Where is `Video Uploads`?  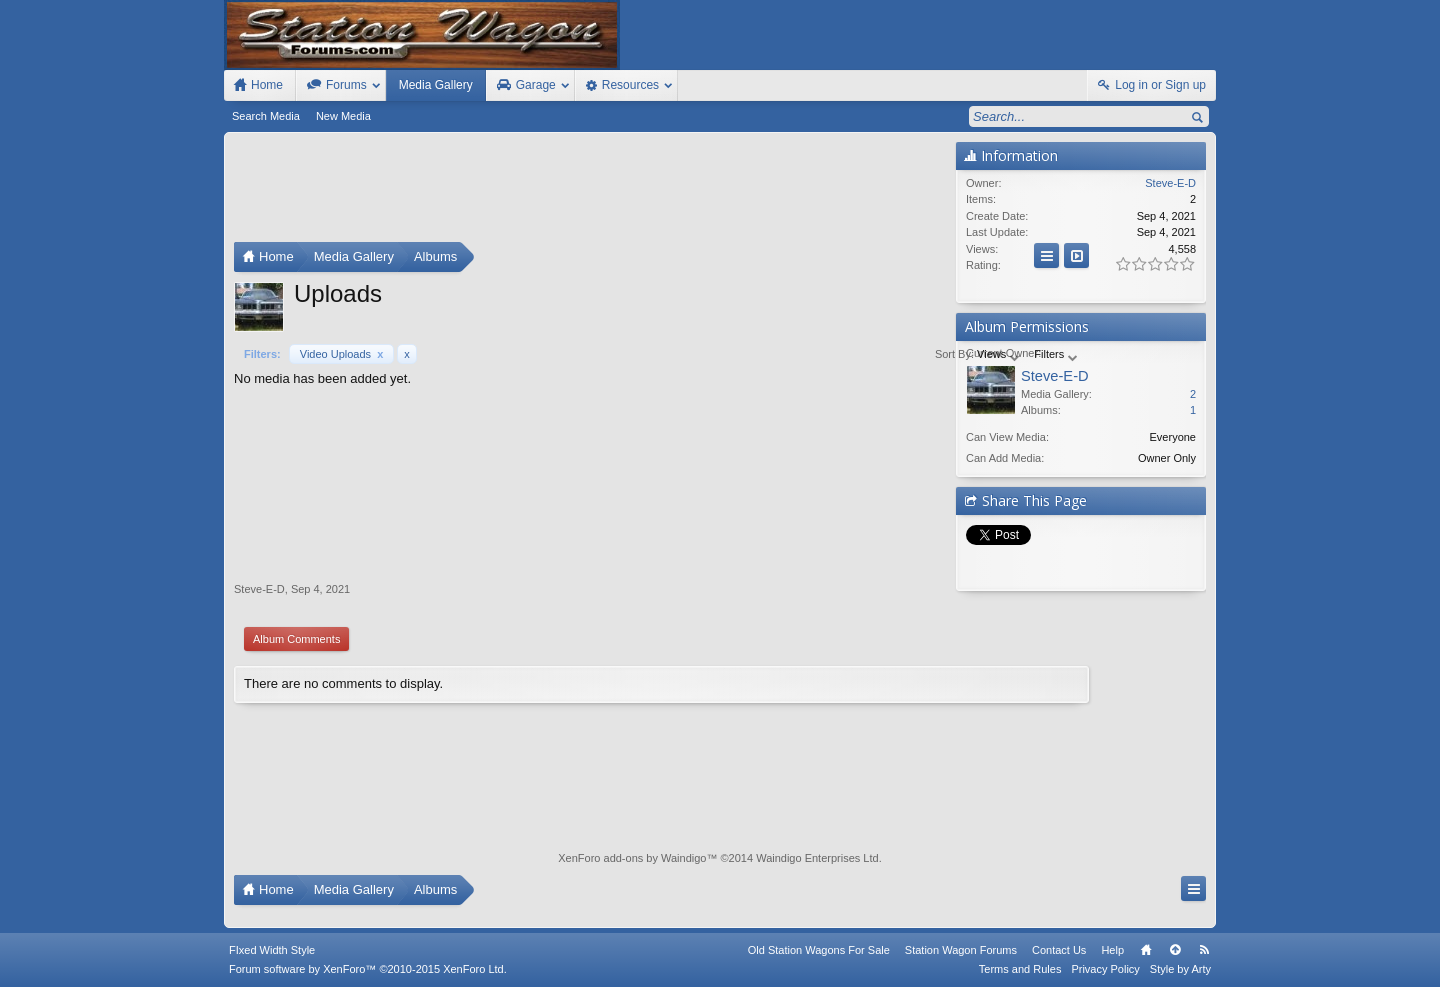 Video Uploads is located at coordinates (342, 354).